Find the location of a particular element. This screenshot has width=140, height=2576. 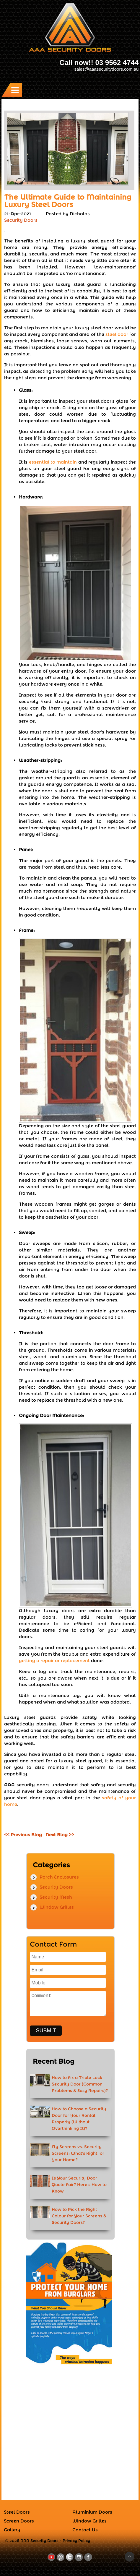

sales@aaasecuritydoors.com.au is located at coordinates (106, 69).